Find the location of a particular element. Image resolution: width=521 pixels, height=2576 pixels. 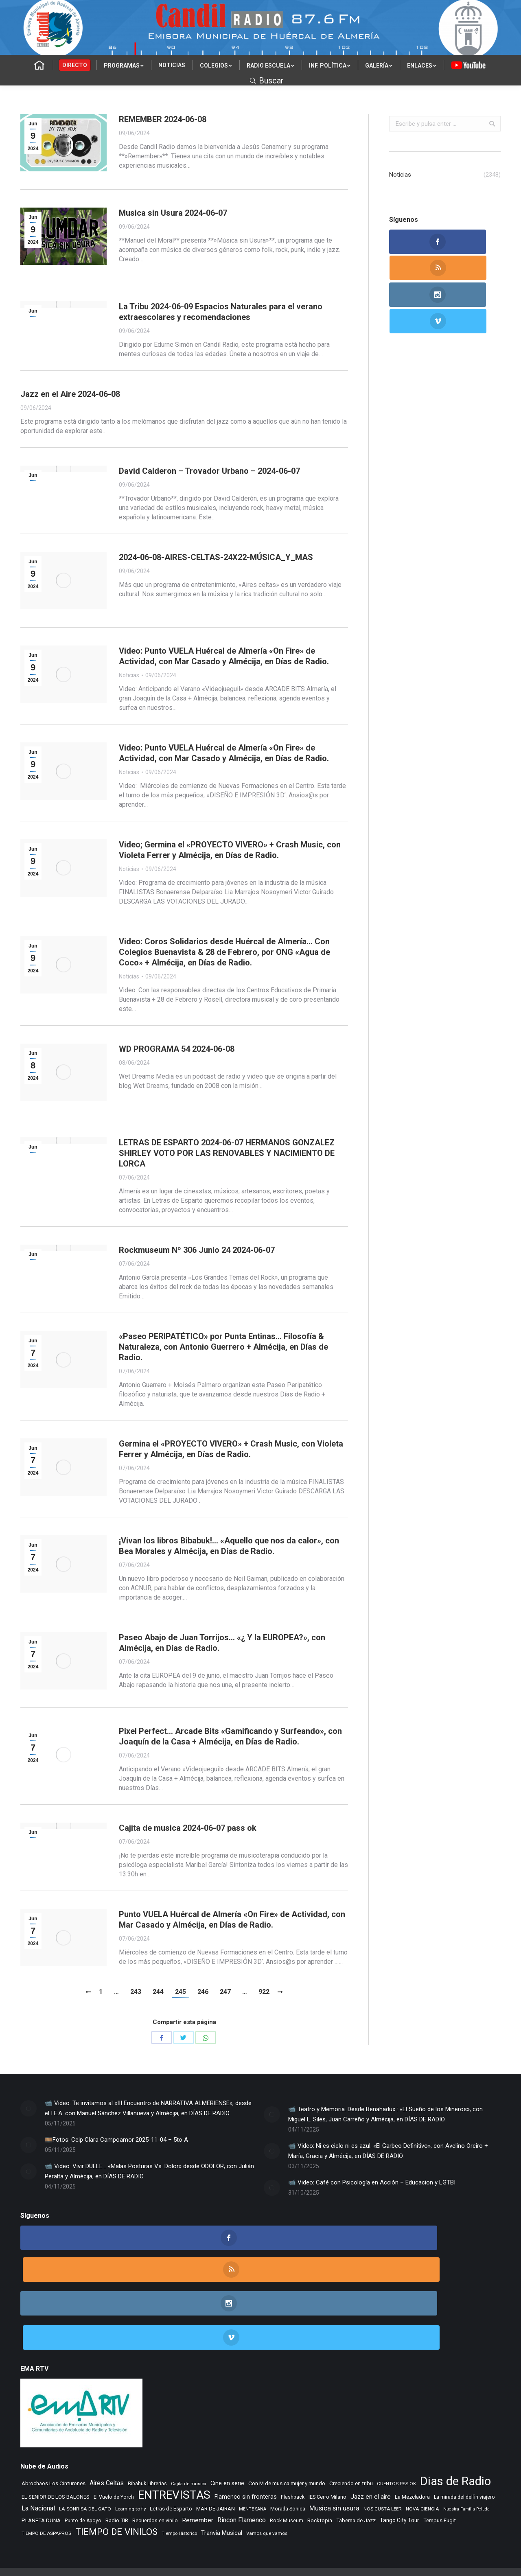

Tranvia Musical [Tranvia Musical (419 elementos)] is located at coordinates (221, 2467).